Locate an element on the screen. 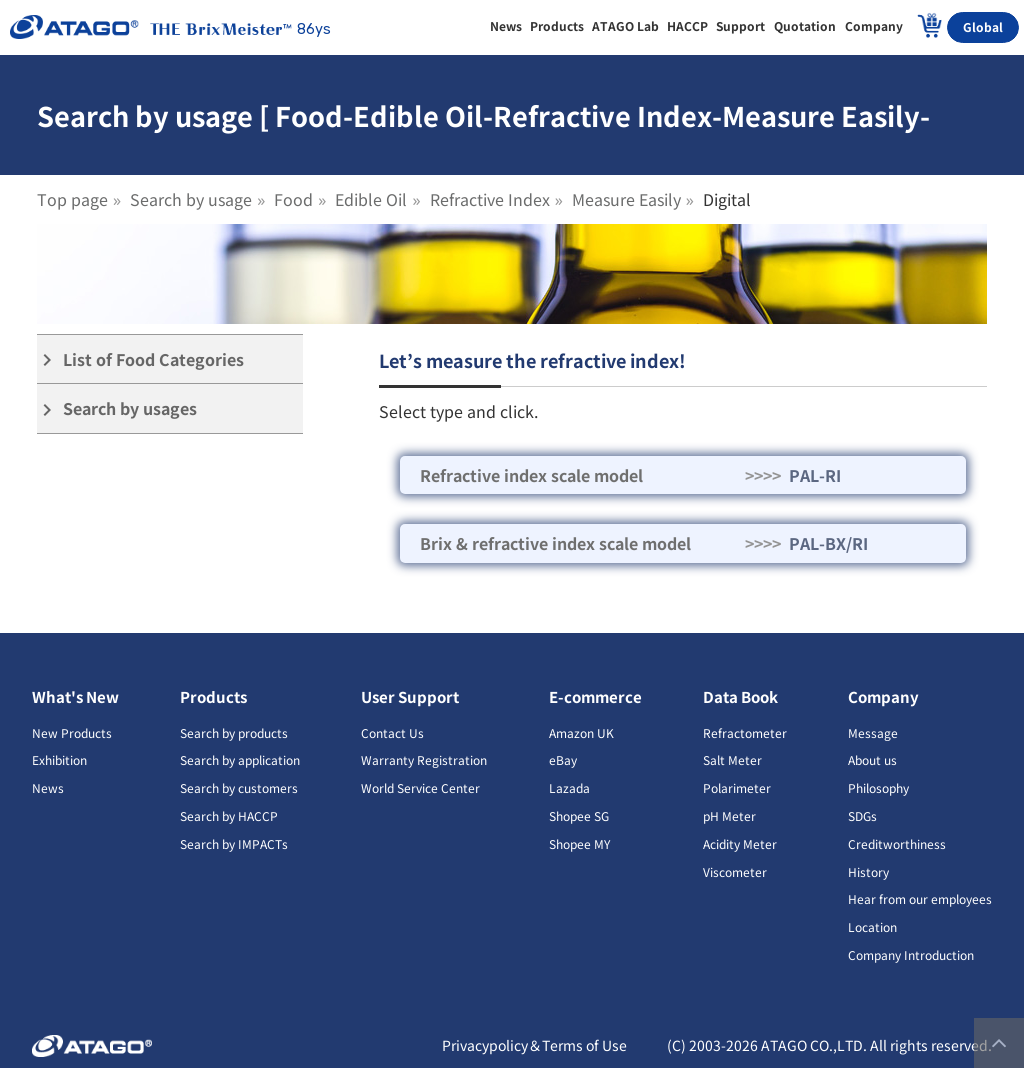 The height and width of the screenshot is (1068, 1024). eBay is located at coordinates (563, 759).